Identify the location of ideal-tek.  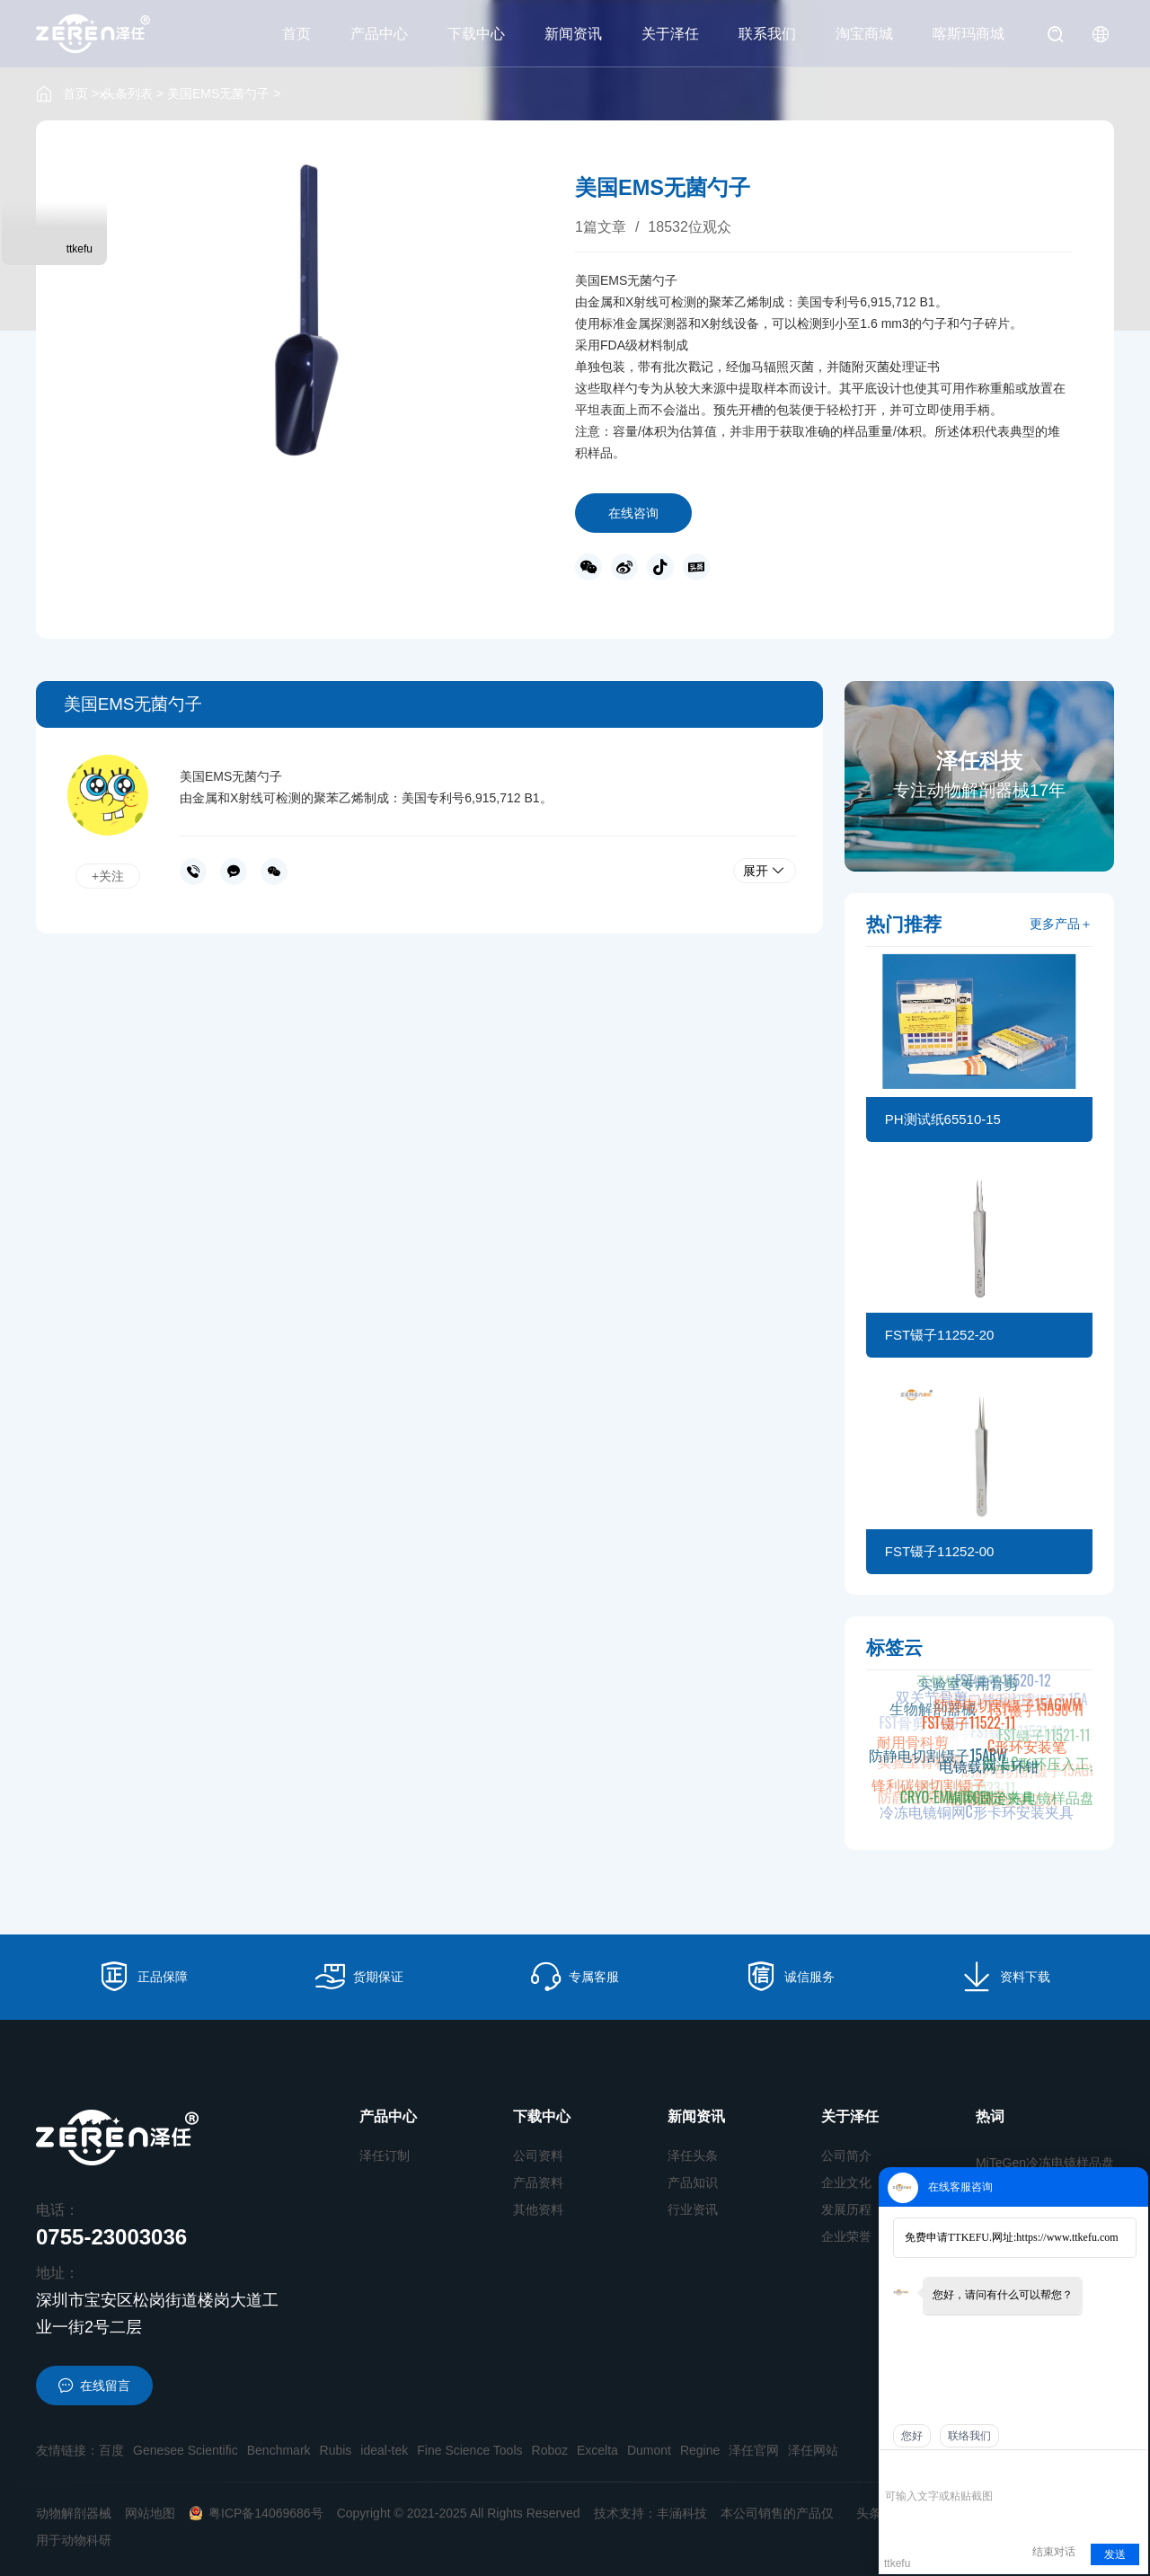
(384, 2450).